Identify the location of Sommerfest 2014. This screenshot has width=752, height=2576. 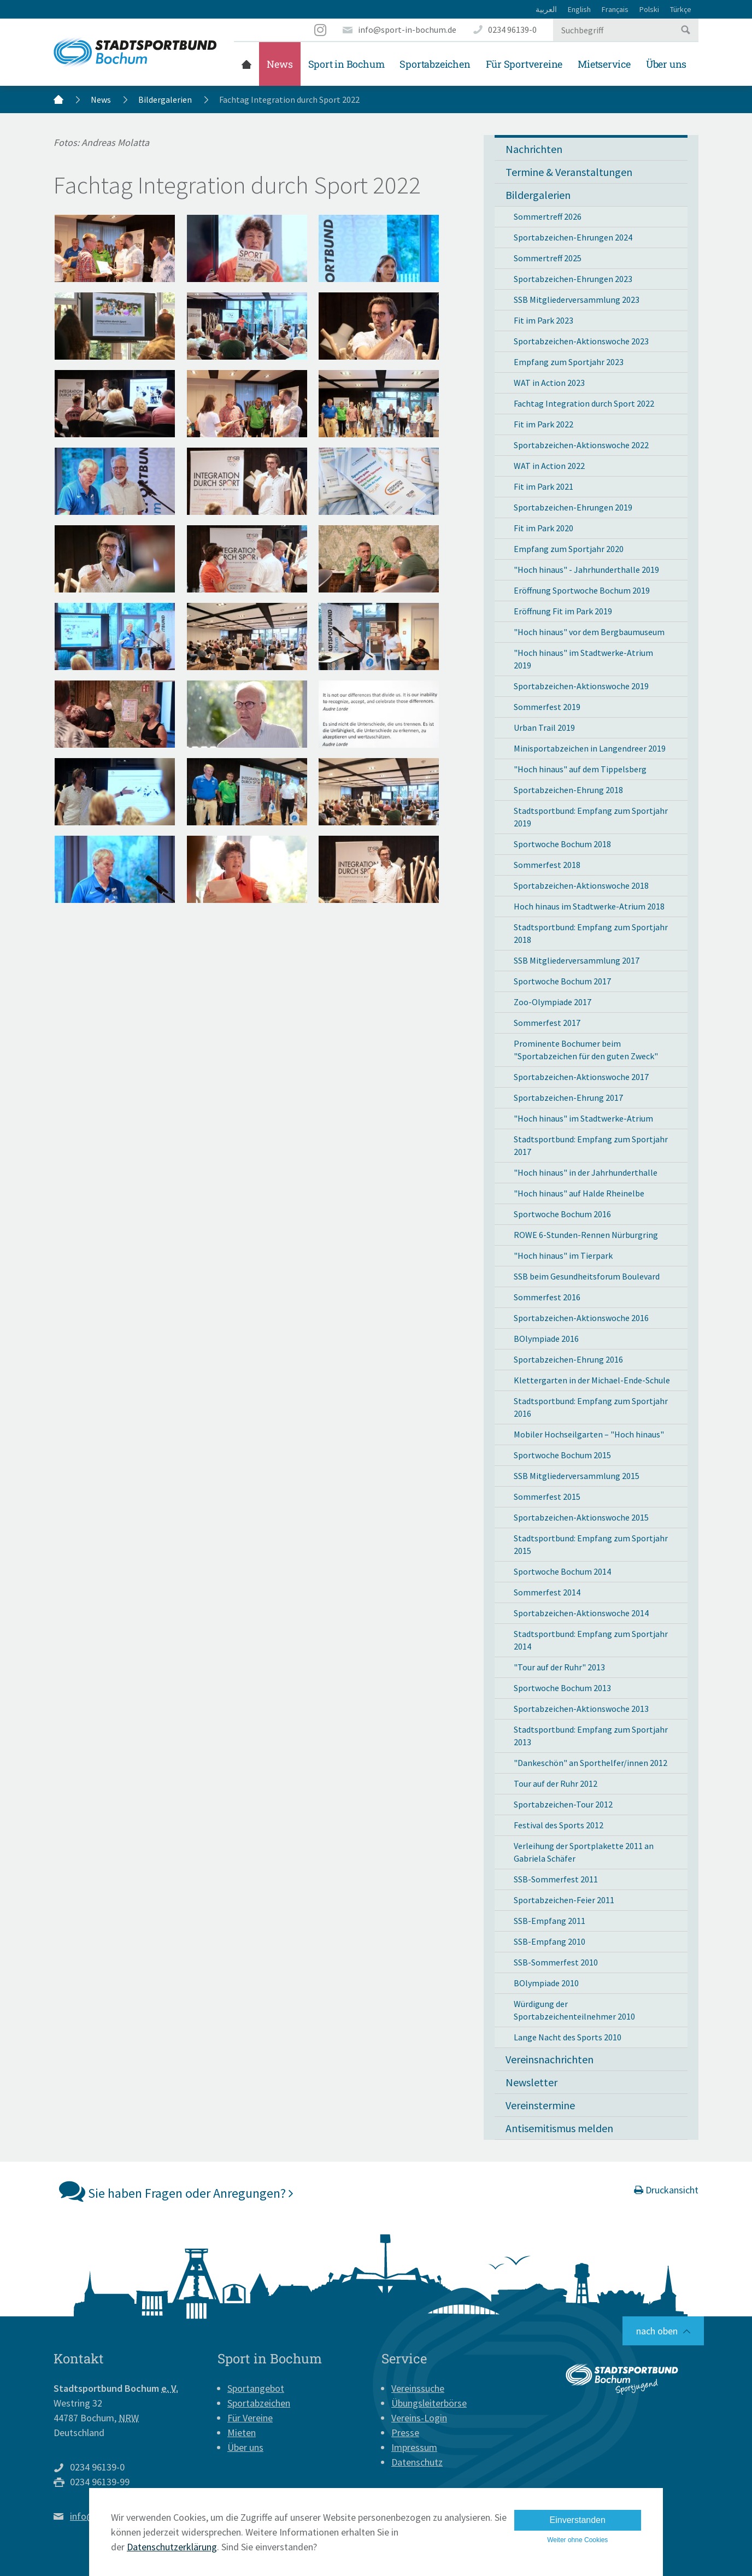
(547, 1592).